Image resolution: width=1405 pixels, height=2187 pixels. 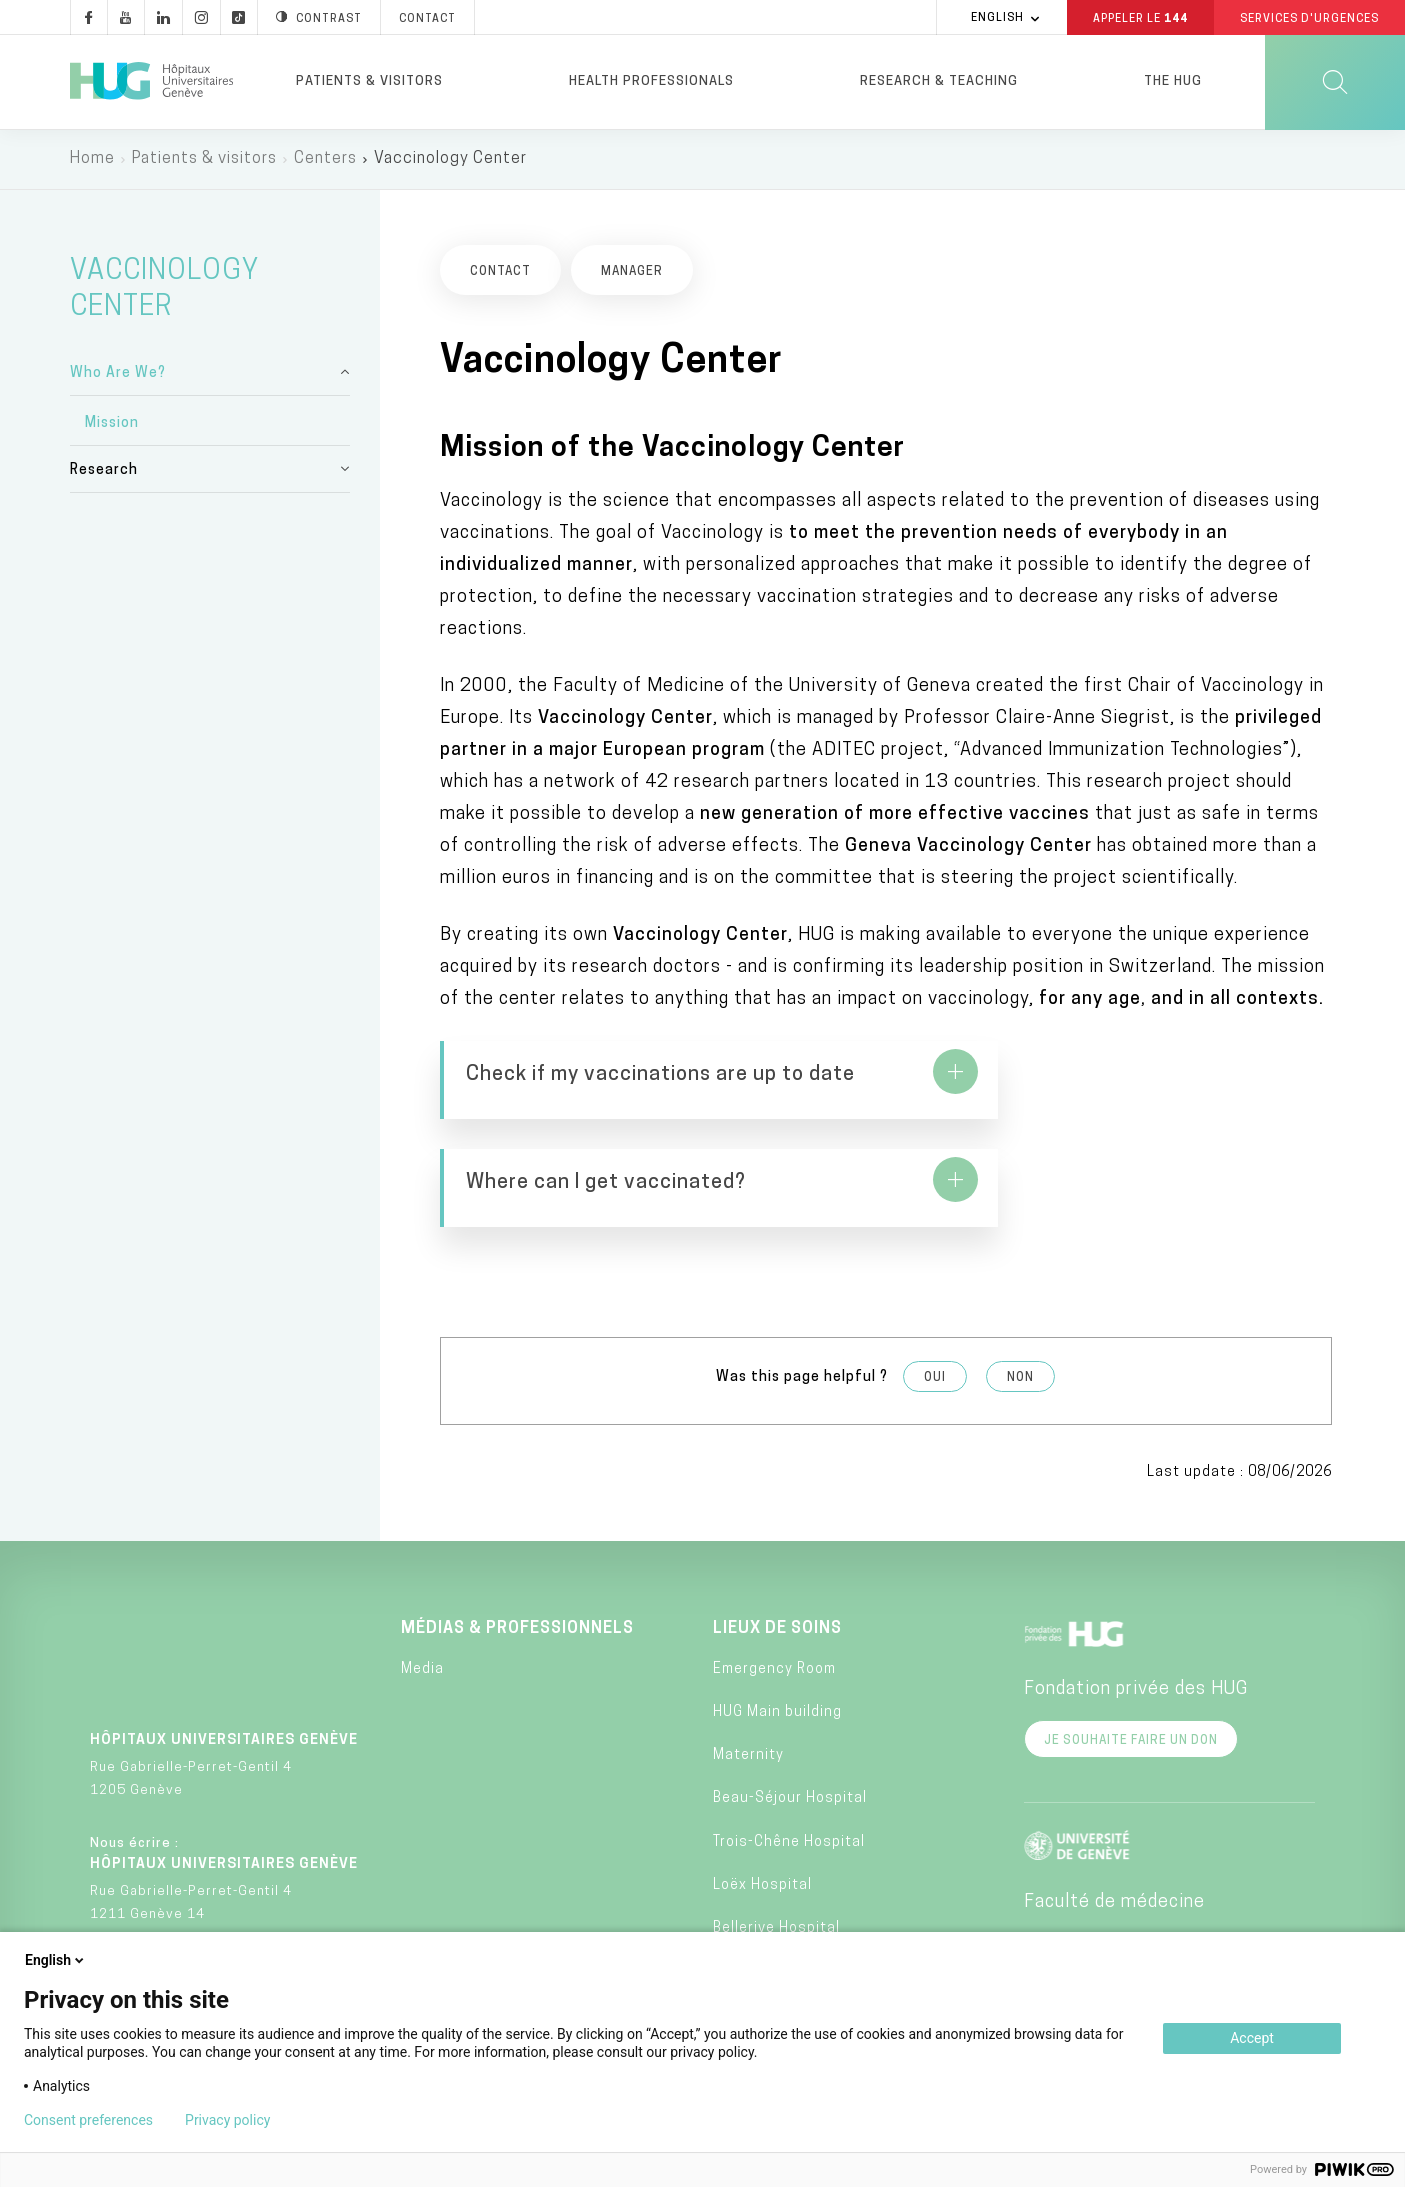 What do you see at coordinates (777, 1633) in the screenshot?
I see `HUG Main building` at bounding box center [777, 1633].